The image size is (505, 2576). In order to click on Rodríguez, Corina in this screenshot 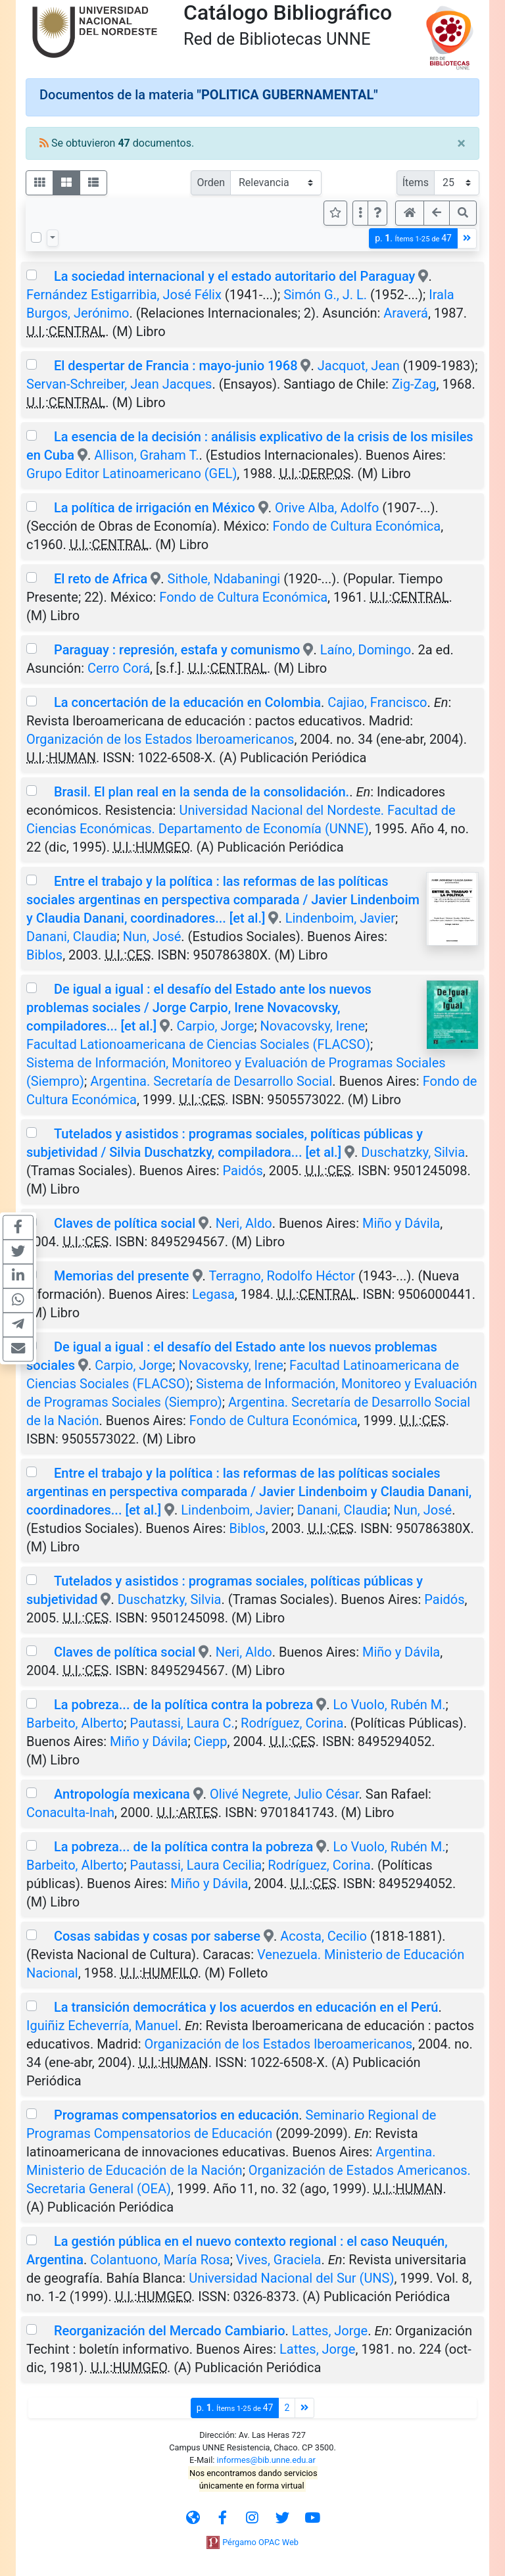, I will do `click(292, 1723)`.